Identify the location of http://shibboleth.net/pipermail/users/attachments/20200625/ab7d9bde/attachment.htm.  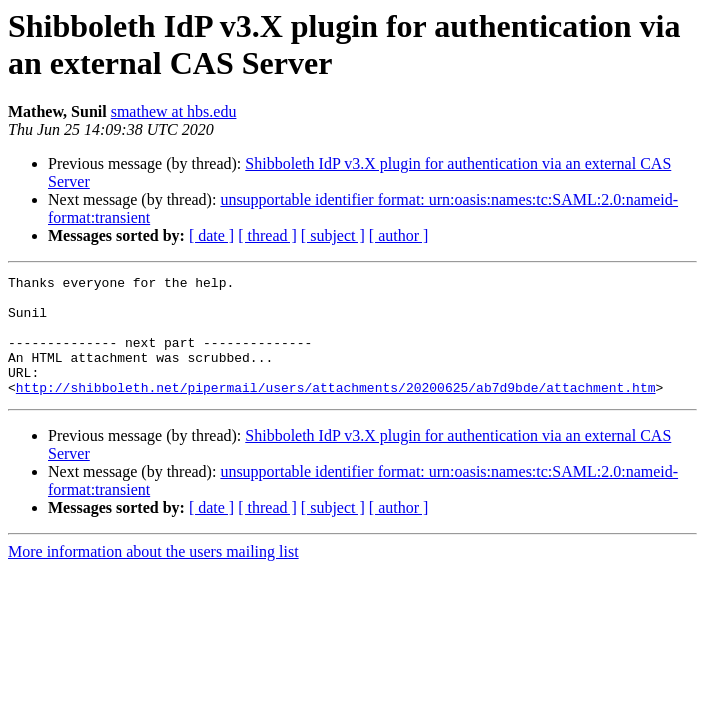
(336, 411).